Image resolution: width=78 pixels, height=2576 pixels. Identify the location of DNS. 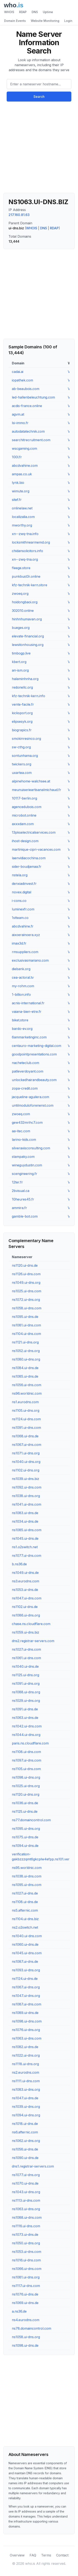
(35, 12).